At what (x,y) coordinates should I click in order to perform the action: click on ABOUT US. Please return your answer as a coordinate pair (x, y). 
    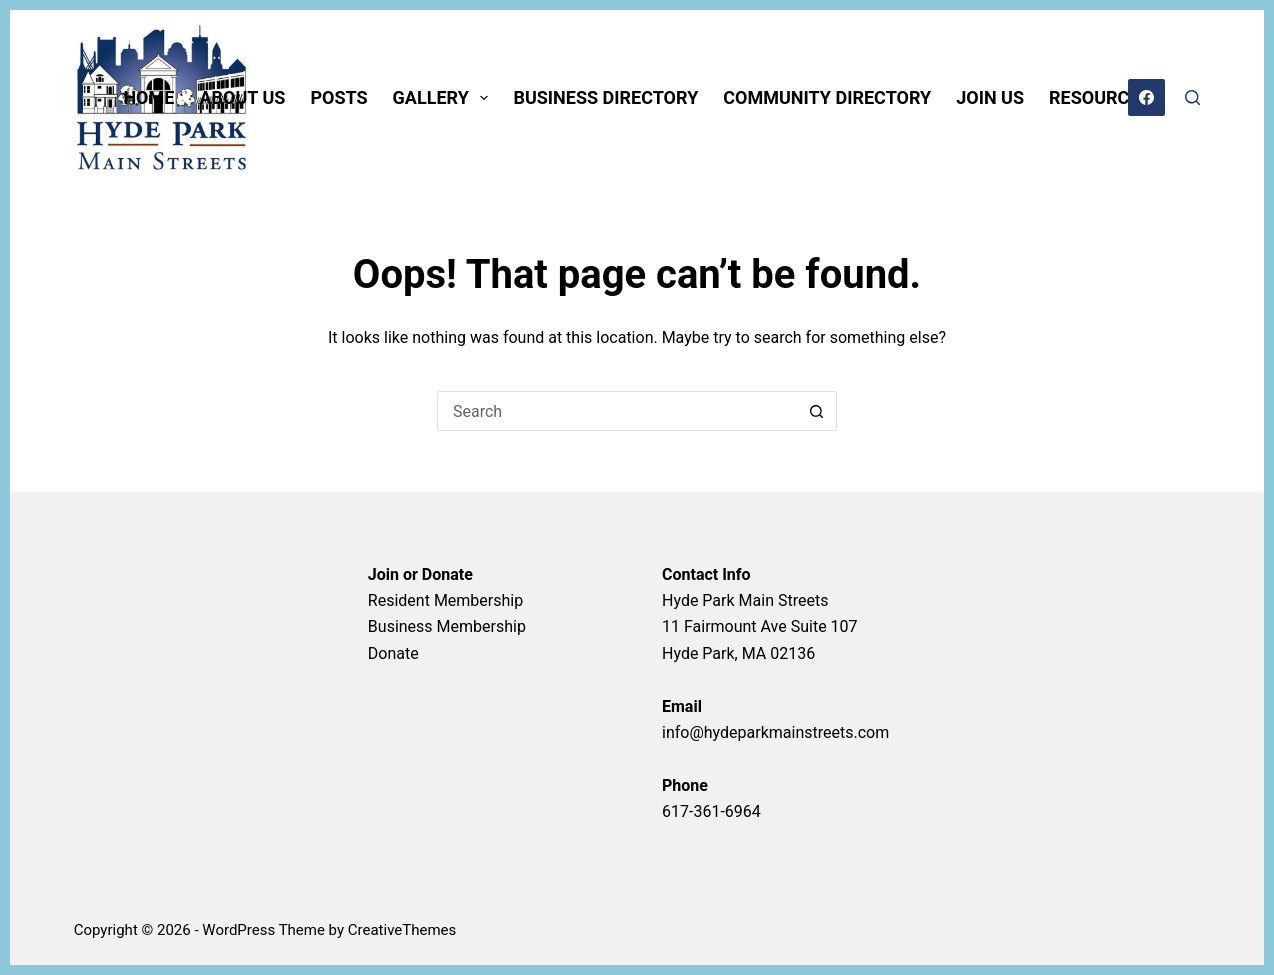
    Looking at the image, I should click on (242, 97).